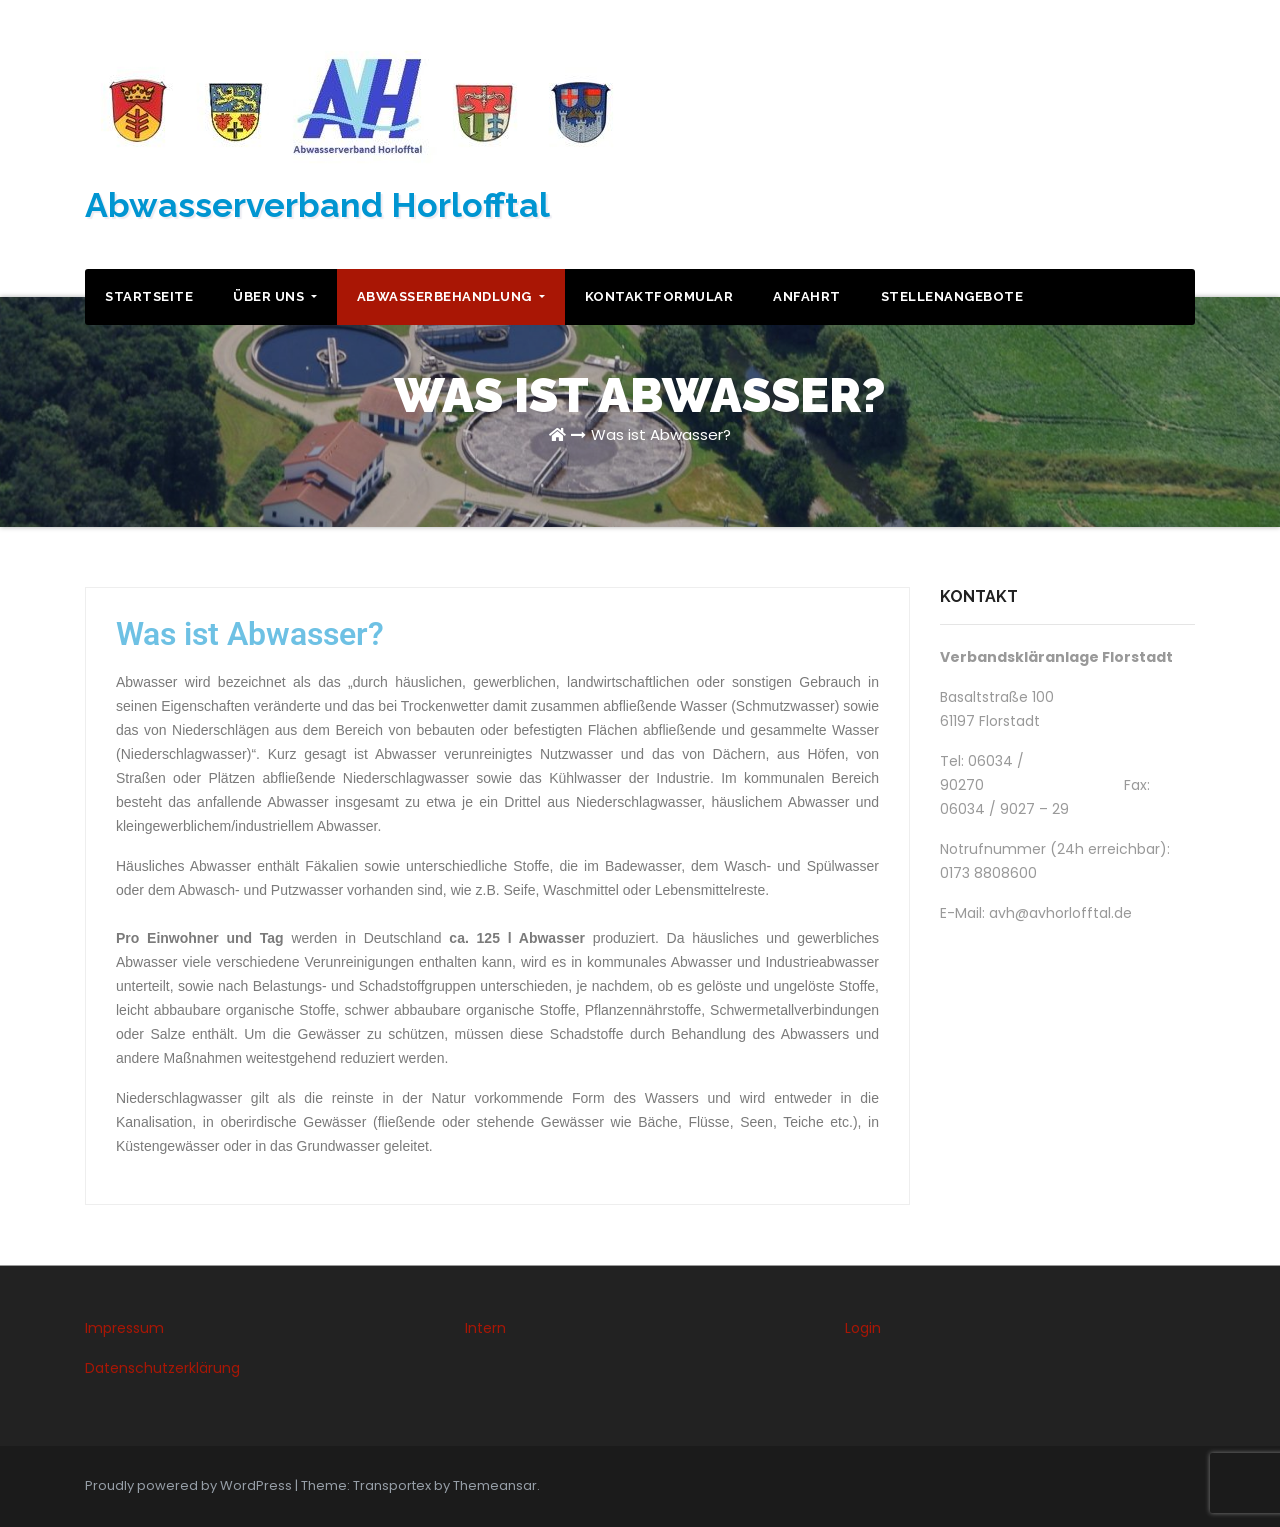 The width and height of the screenshot is (1280, 1527). I want to click on Intern, so click(485, 1328).